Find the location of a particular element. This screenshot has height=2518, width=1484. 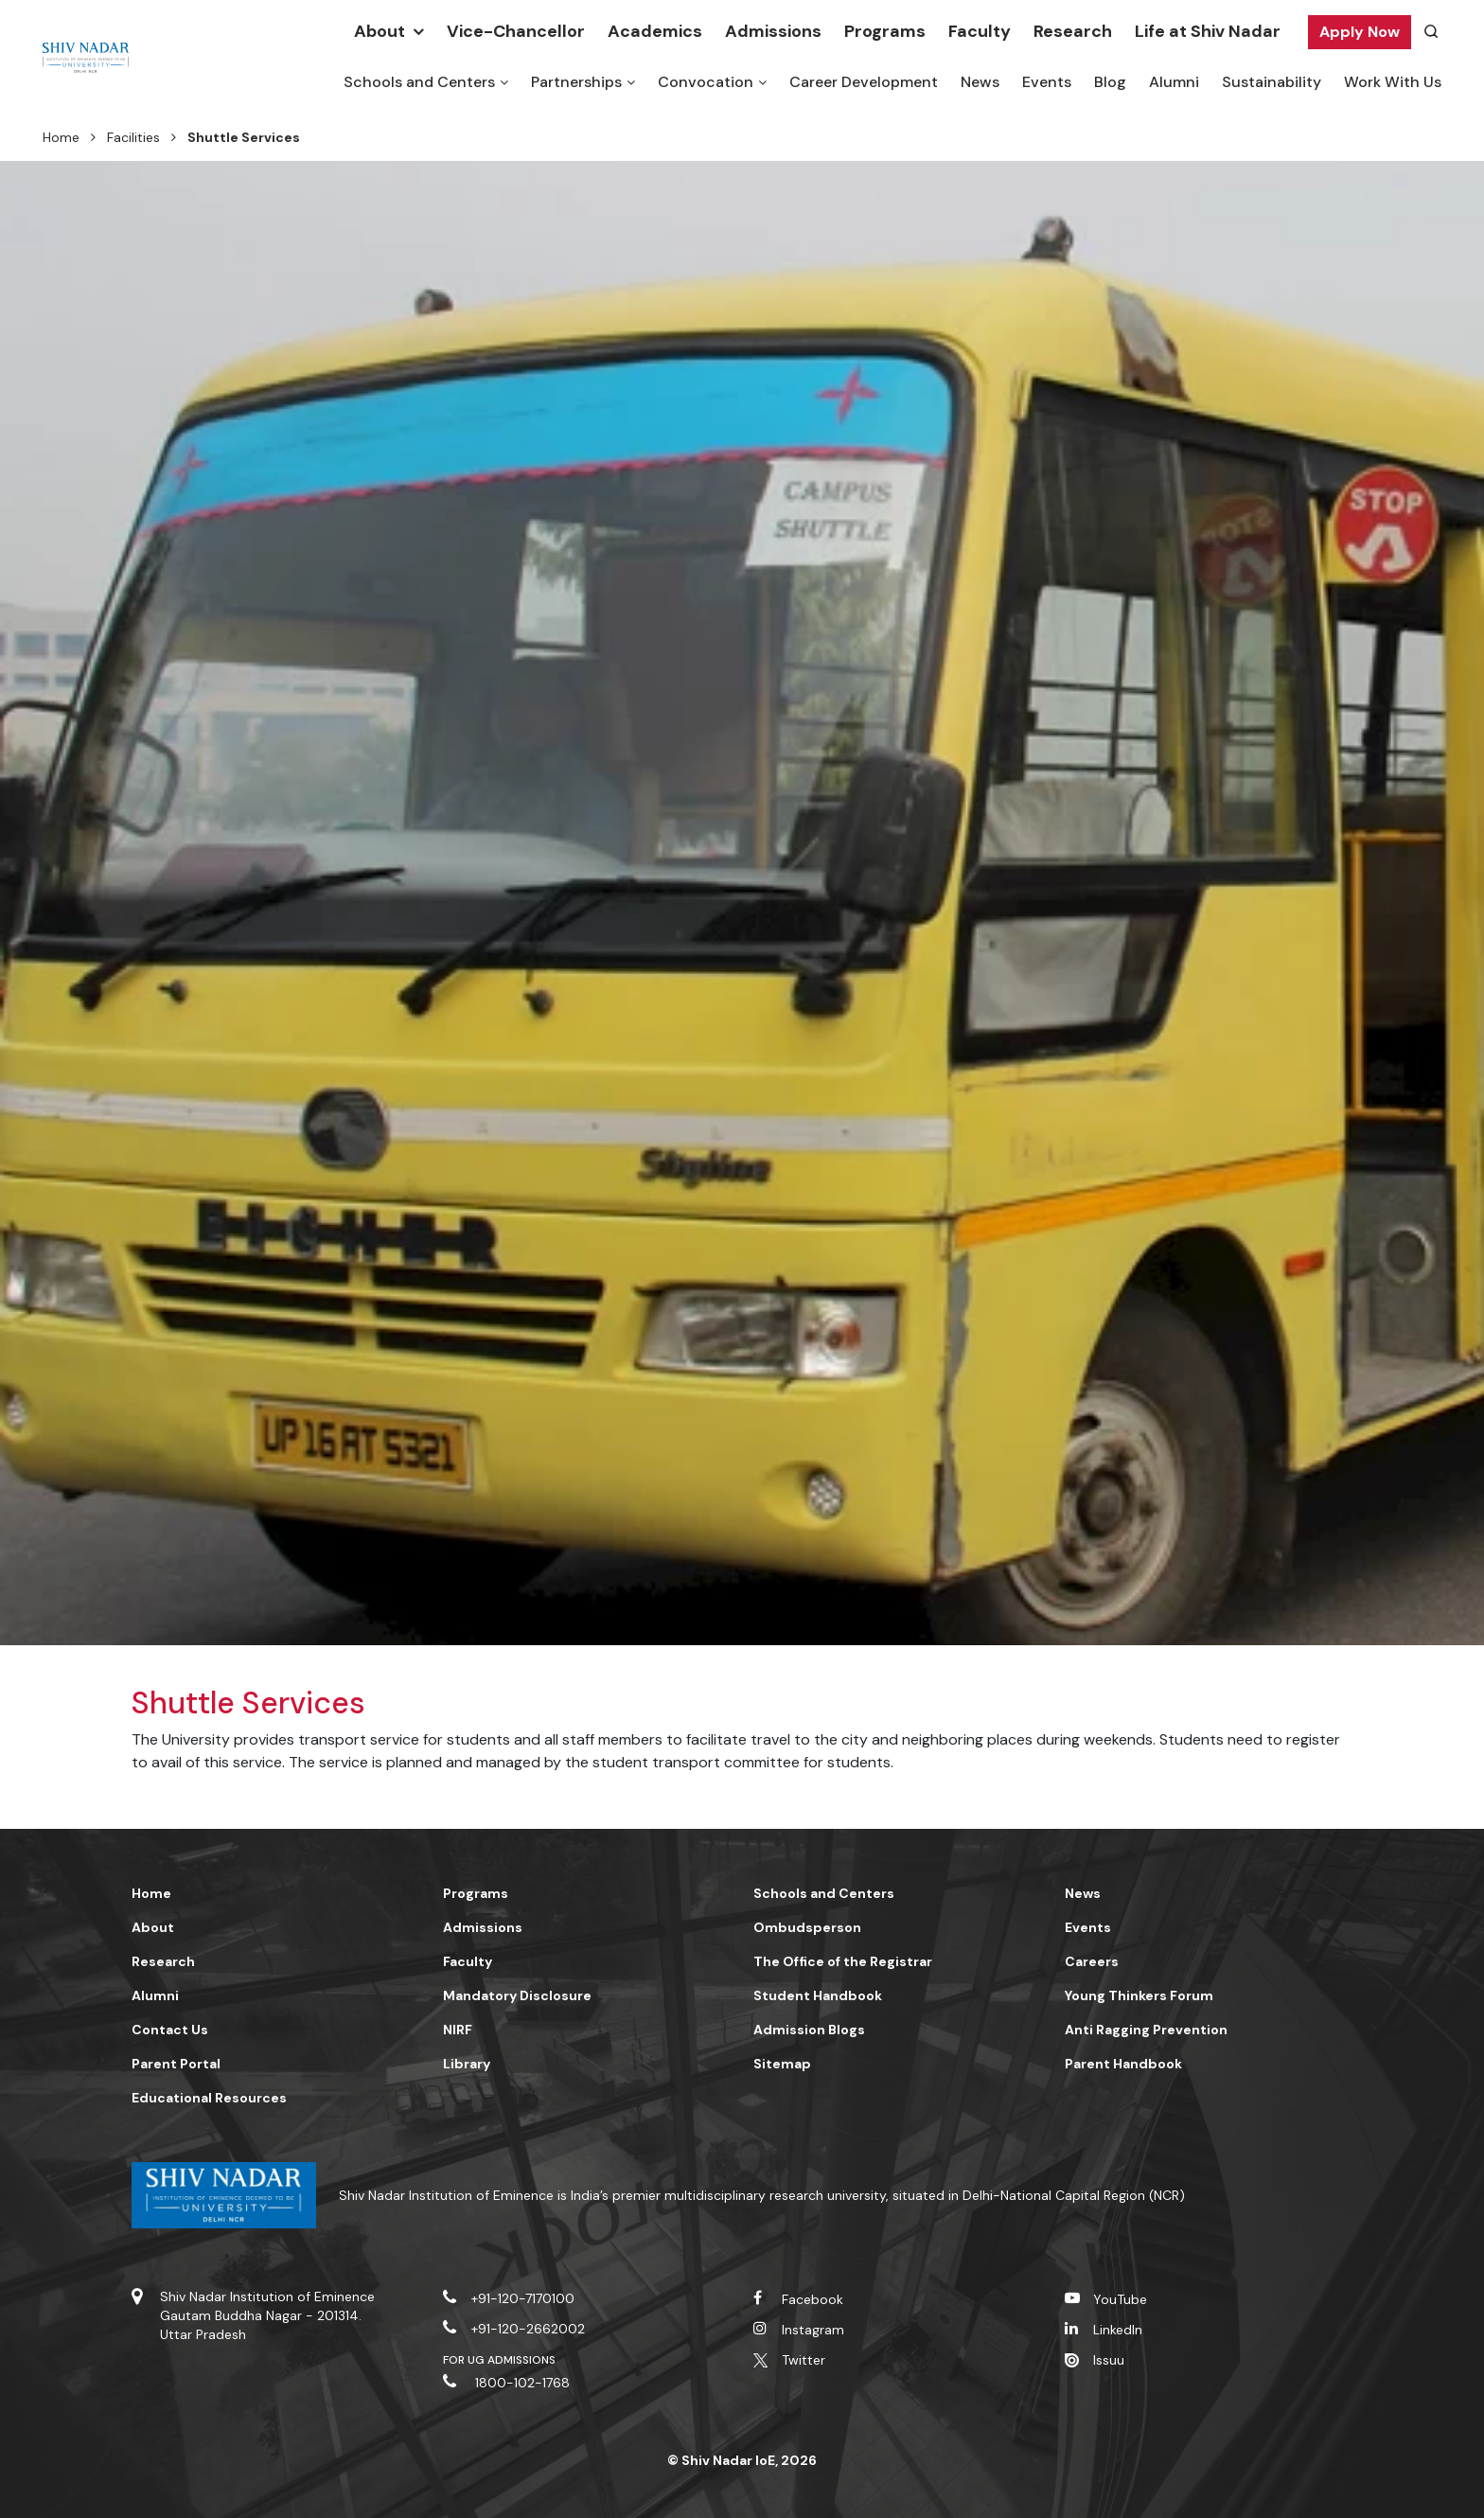

Partnerships is located at coordinates (576, 82).